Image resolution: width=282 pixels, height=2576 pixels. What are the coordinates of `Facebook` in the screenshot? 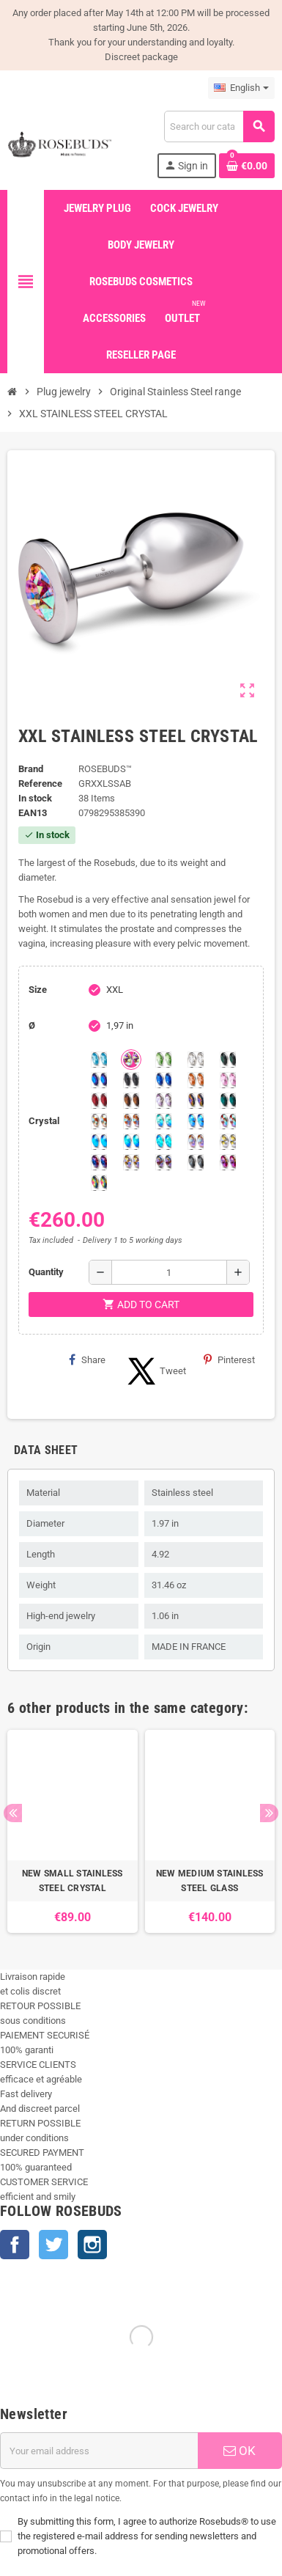 It's located at (14, 2244).